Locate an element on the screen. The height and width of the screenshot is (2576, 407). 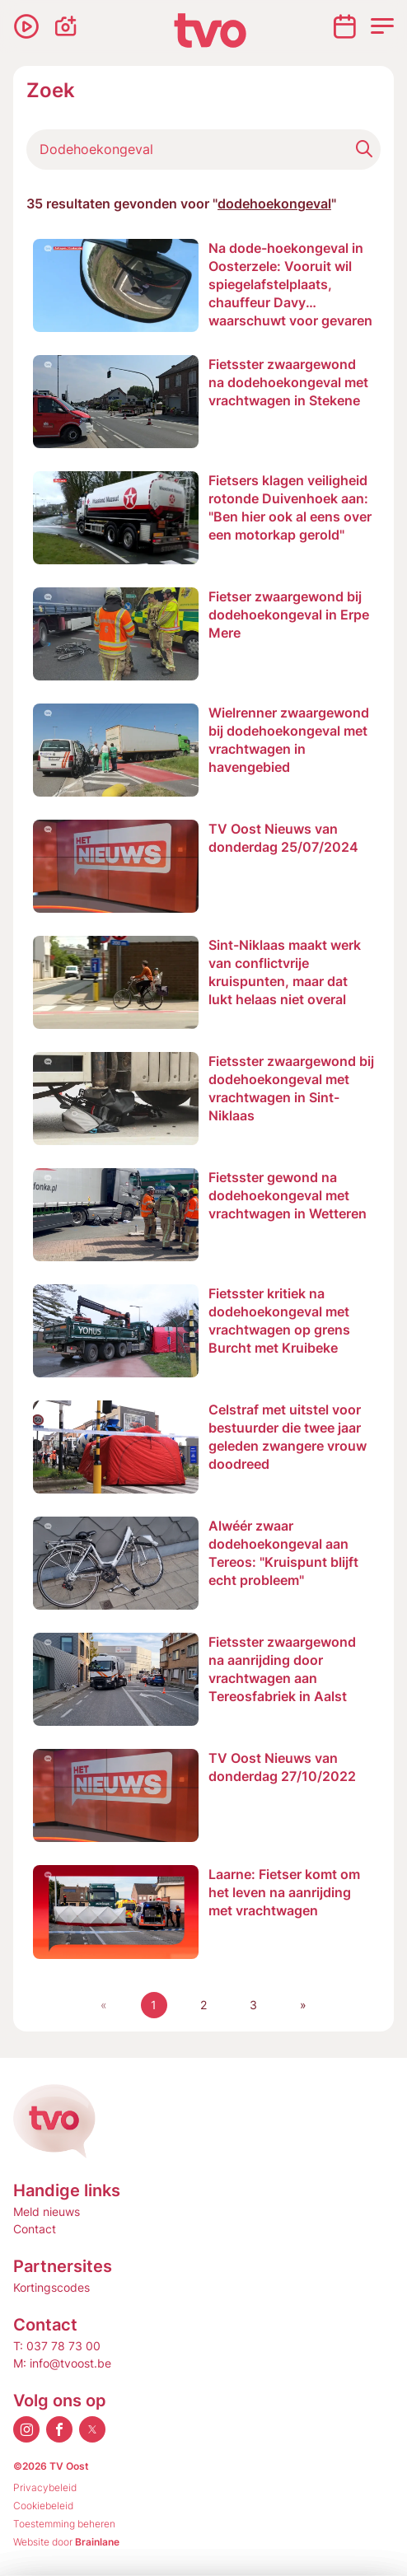
M: info@tvoost.be is located at coordinates (62, 2363).